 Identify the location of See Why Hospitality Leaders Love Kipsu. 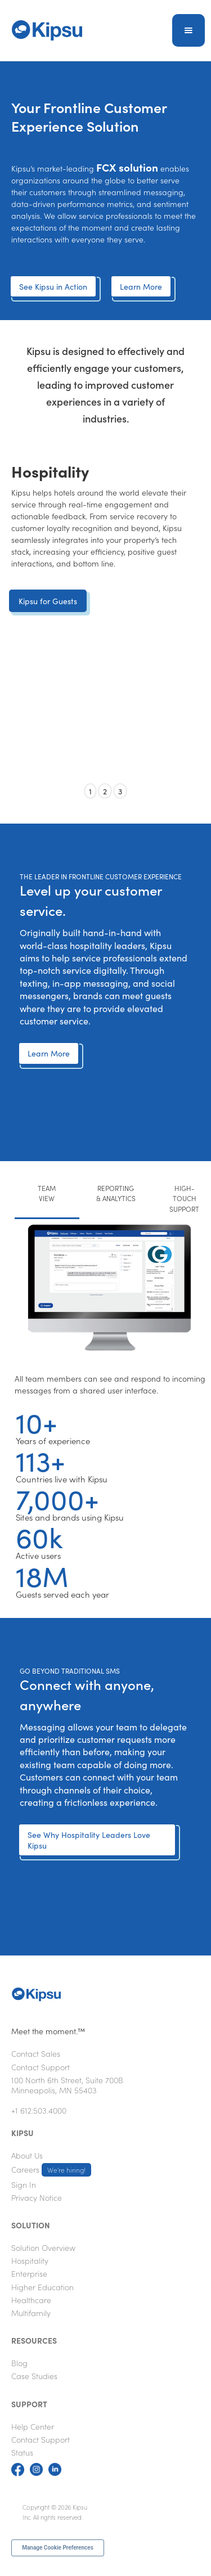
(89, 1839).